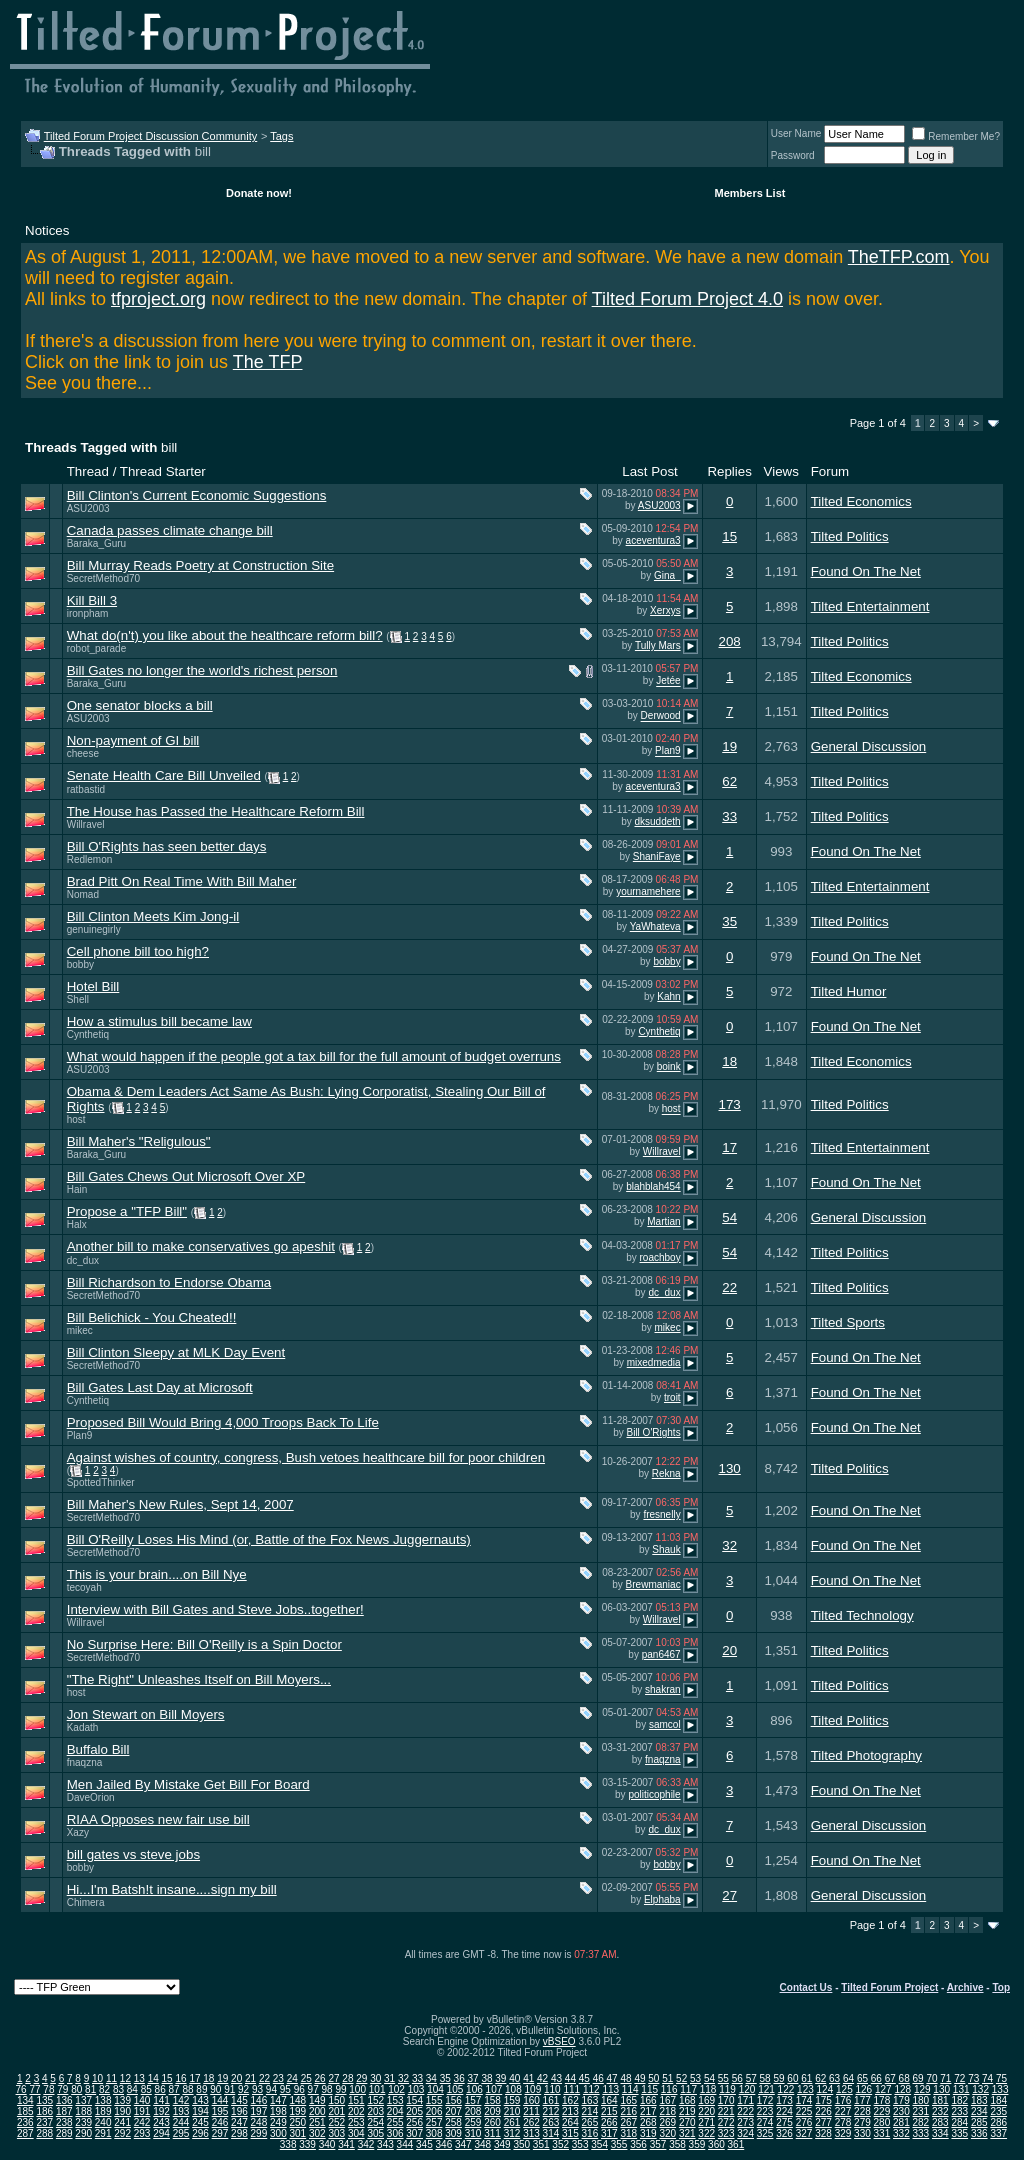  Describe the element at coordinates (455, 2089) in the screenshot. I see `105` at that location.